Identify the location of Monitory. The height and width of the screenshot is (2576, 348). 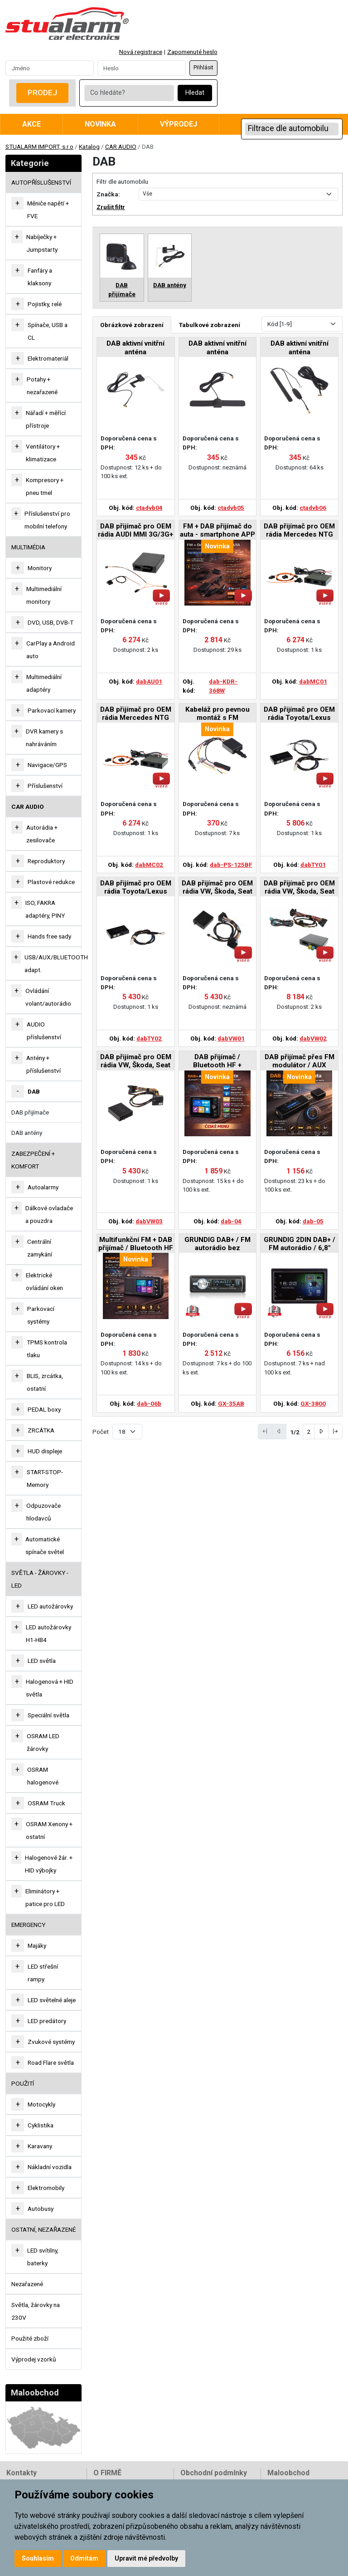
(40, 568).